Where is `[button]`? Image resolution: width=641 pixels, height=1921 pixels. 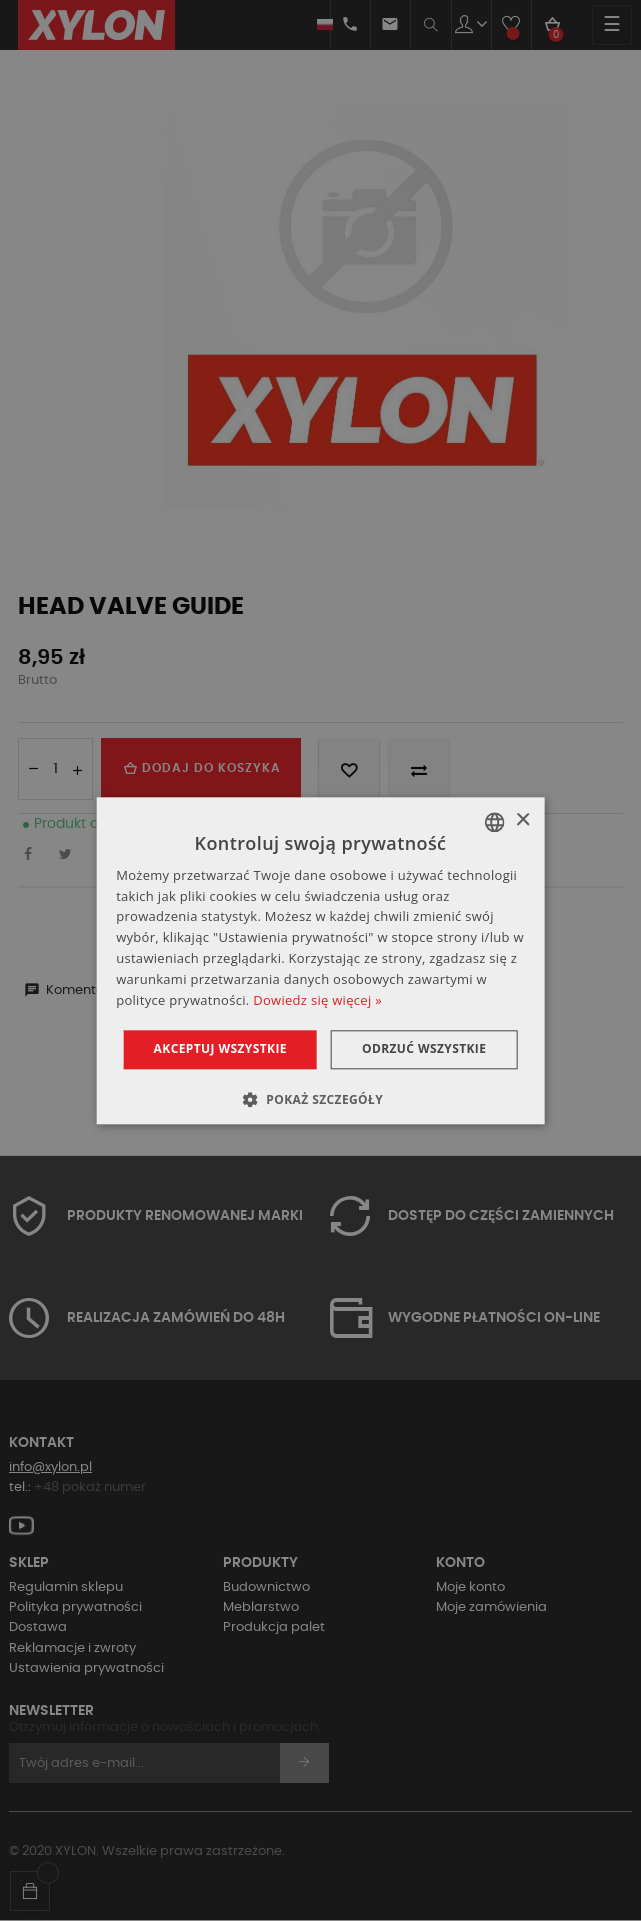
[button] is located at coordinates (320, 1099).